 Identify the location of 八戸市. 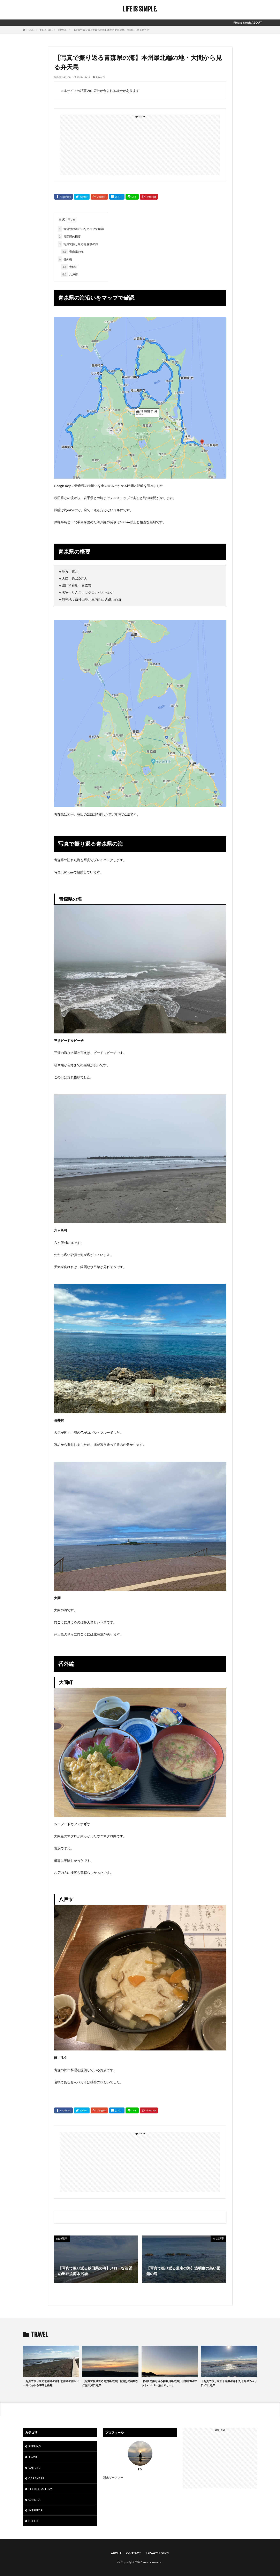
(69, 274).